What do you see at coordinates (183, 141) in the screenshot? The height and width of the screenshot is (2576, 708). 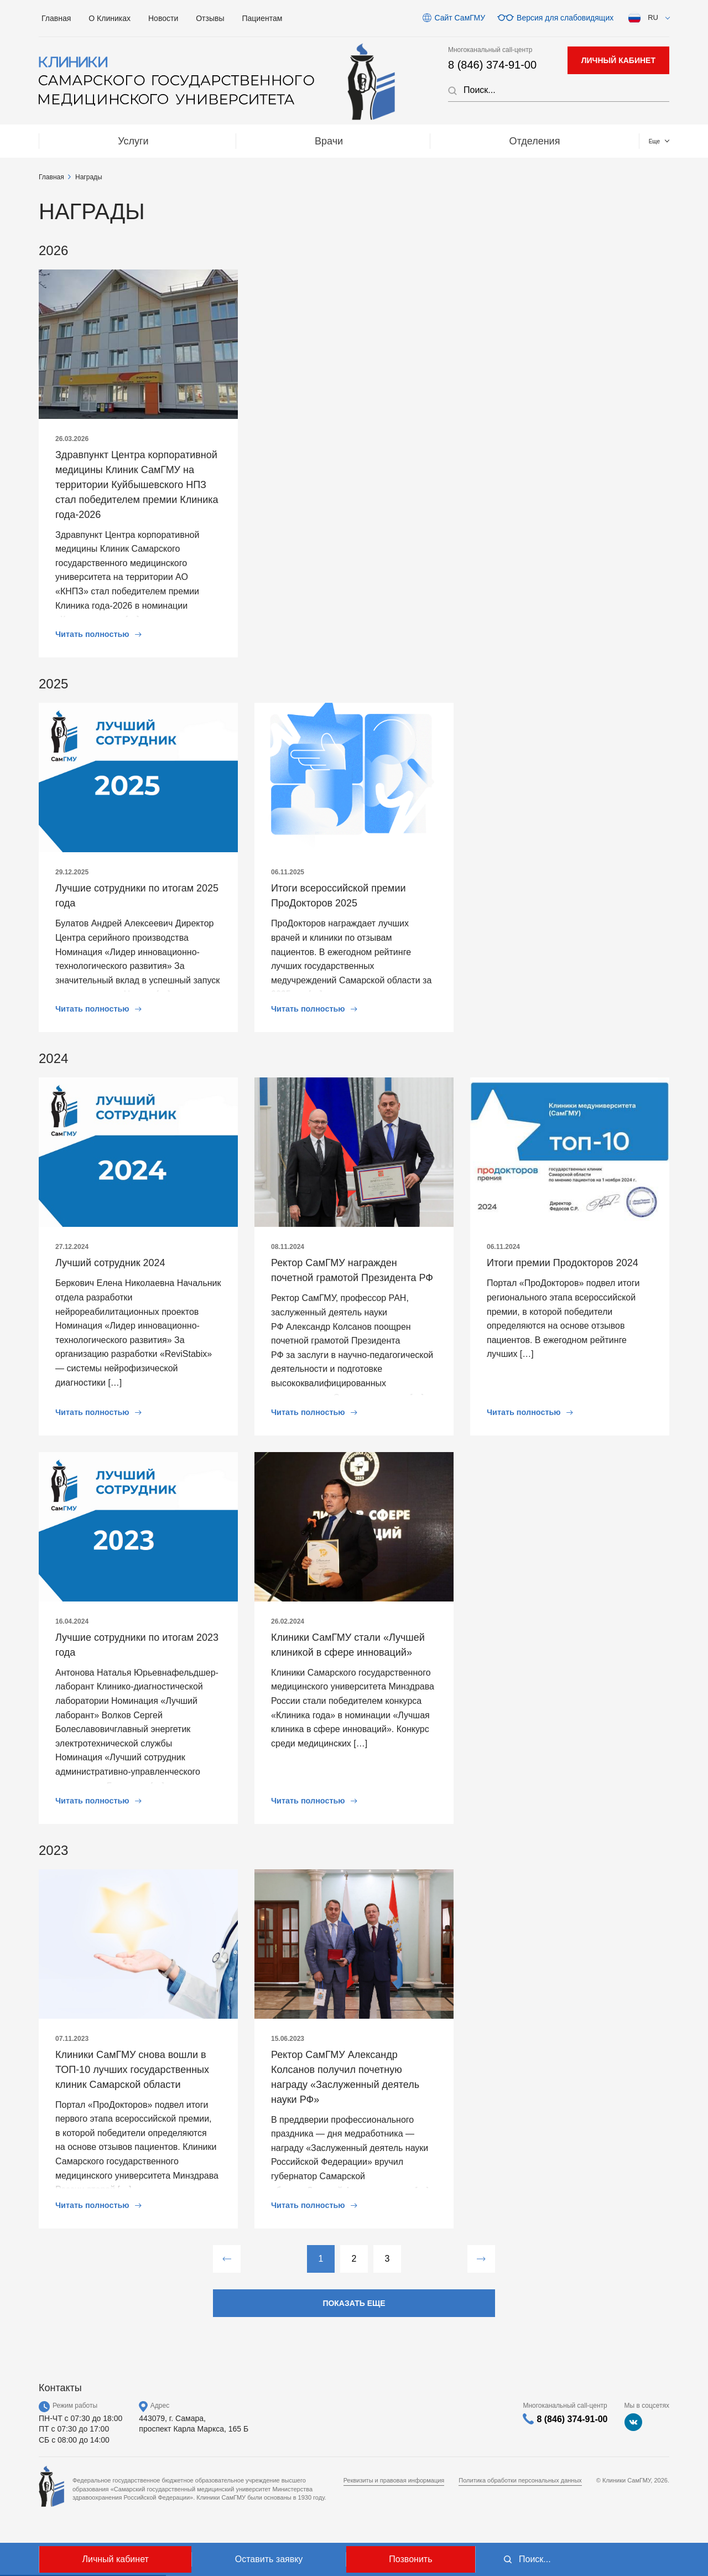 I see `Врачи` at bounding box center [183, 141].